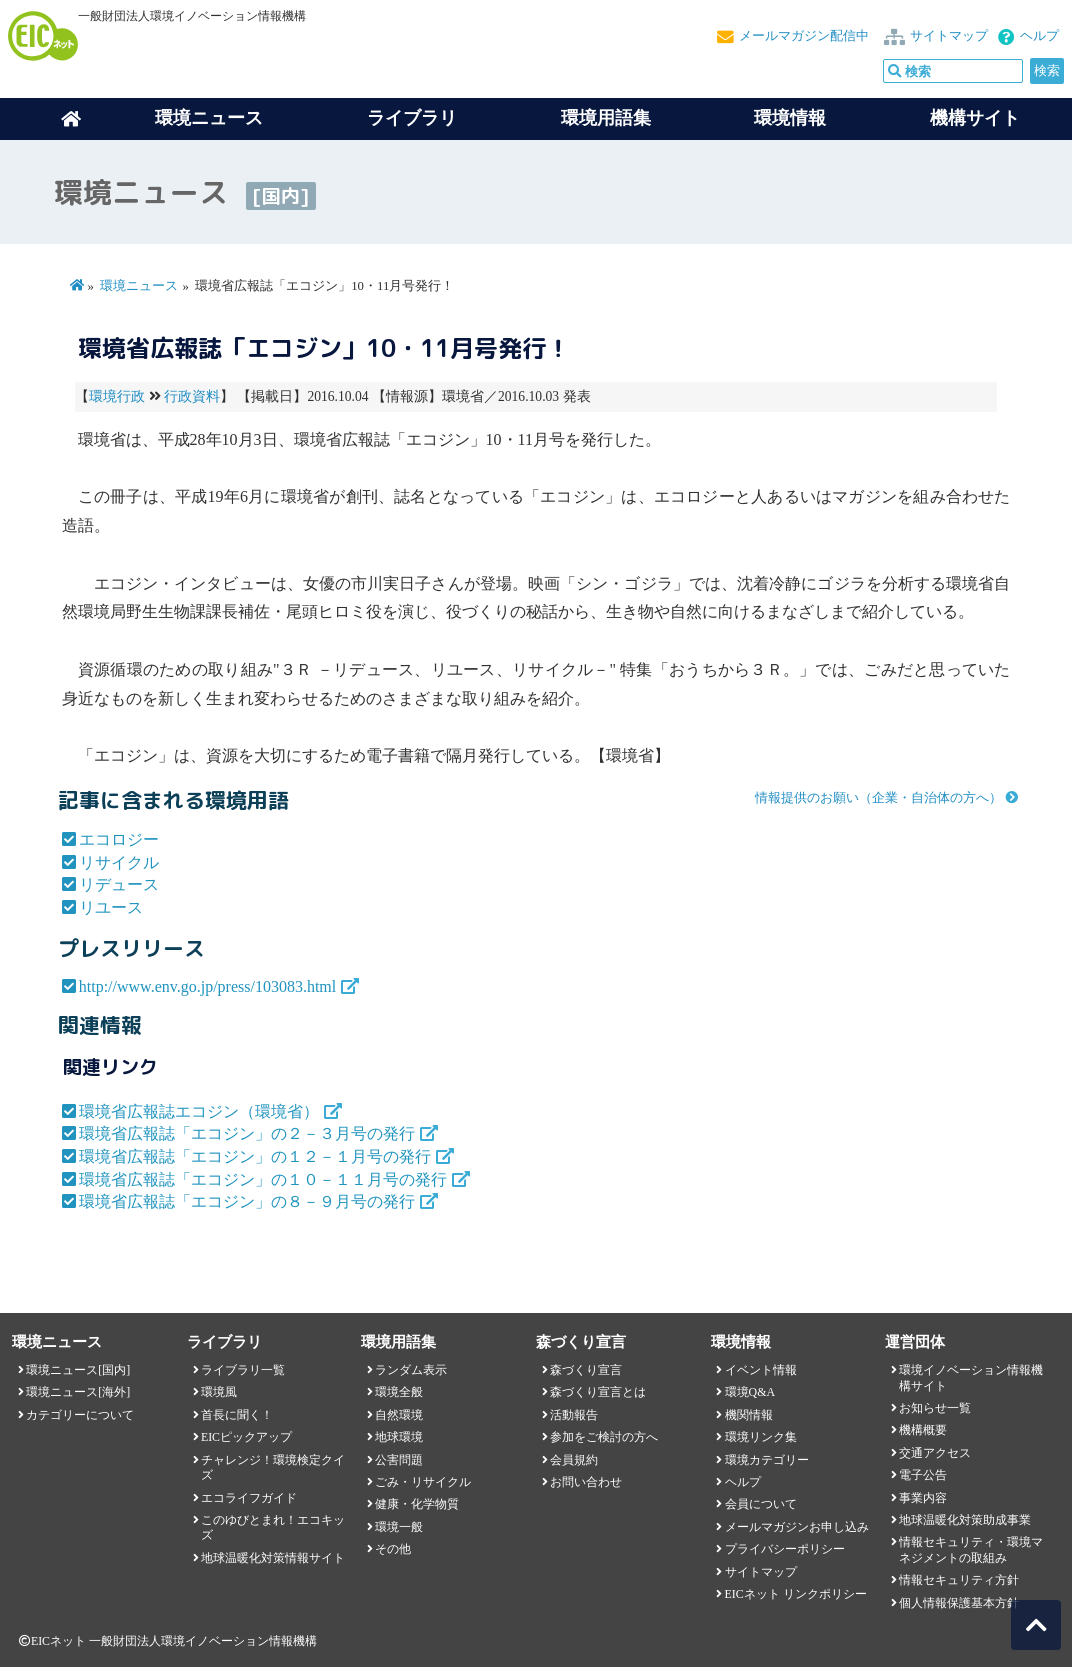 The height and width of the screenshot is (1667, 1072). Describe the element at coordinates (923, 1430) in the screenshot. I see `機構概要` at that location.